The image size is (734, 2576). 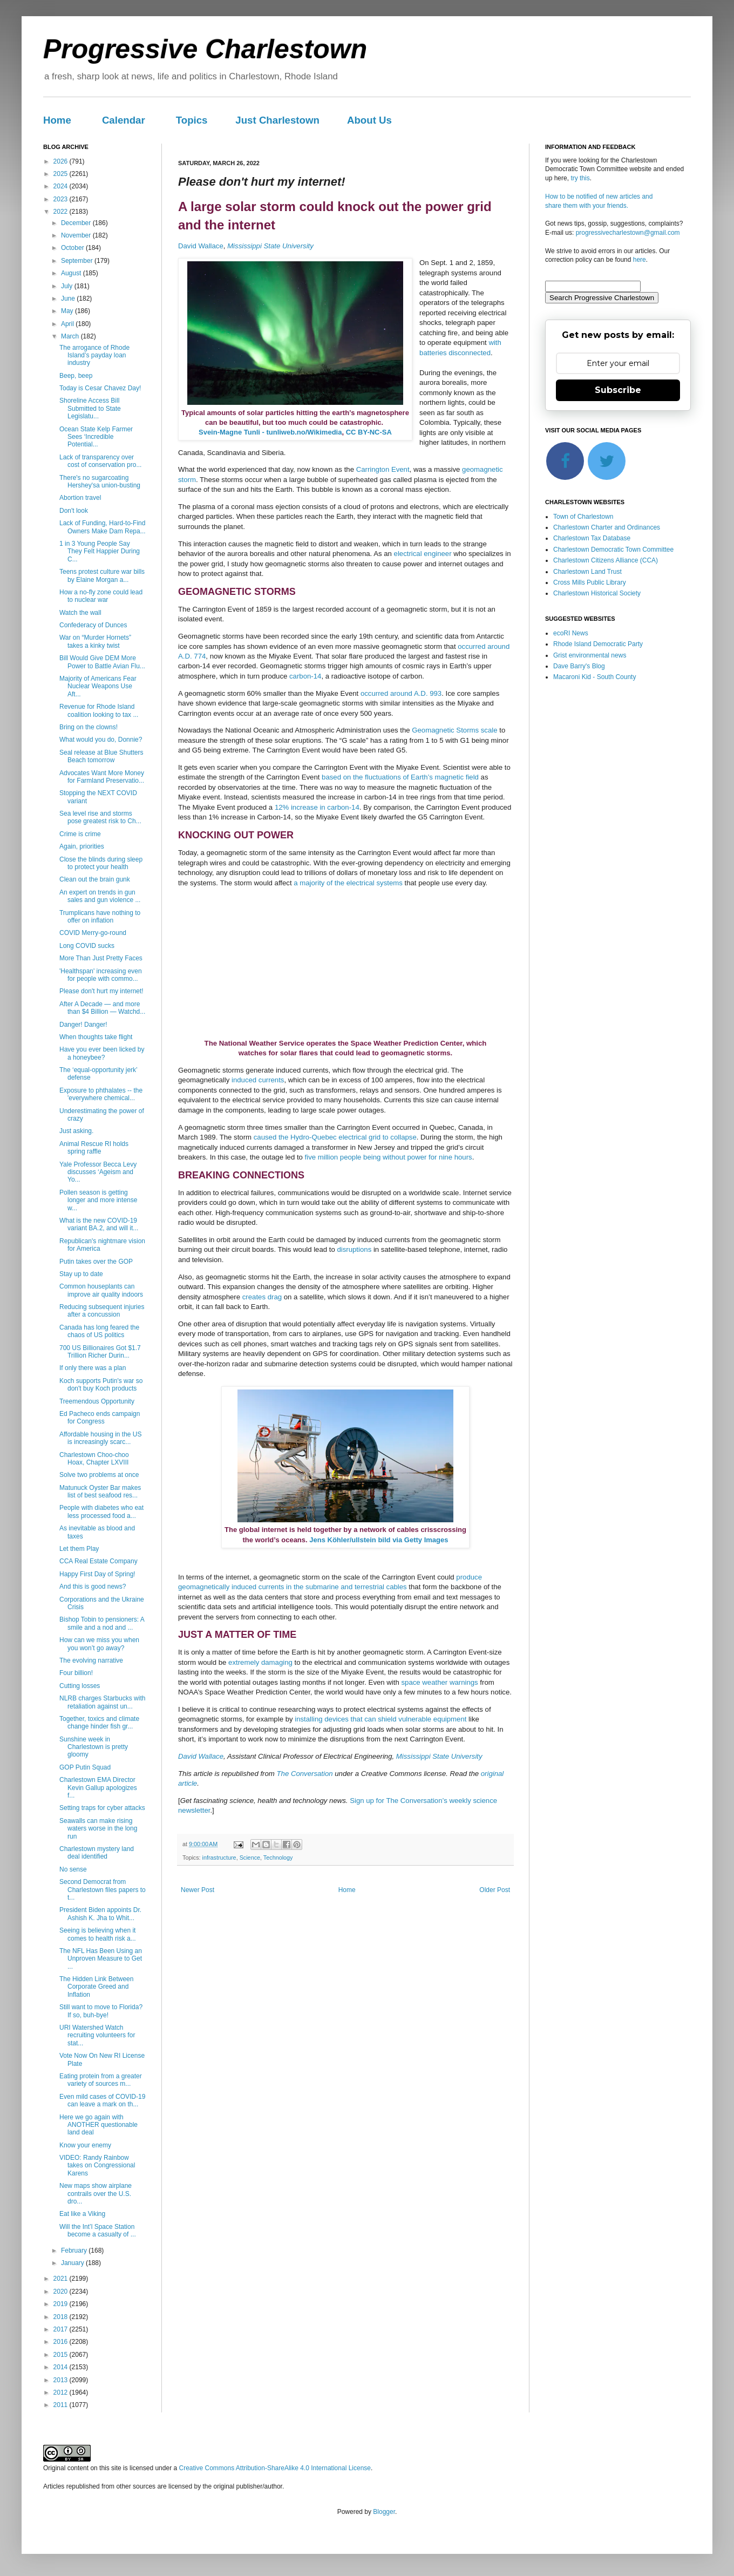 What do you see at coordinates (99, 551) in the screenshot?
I see `1 in 3 Young People Say They Felt Happier During C...` at bounding box center [99, 551].